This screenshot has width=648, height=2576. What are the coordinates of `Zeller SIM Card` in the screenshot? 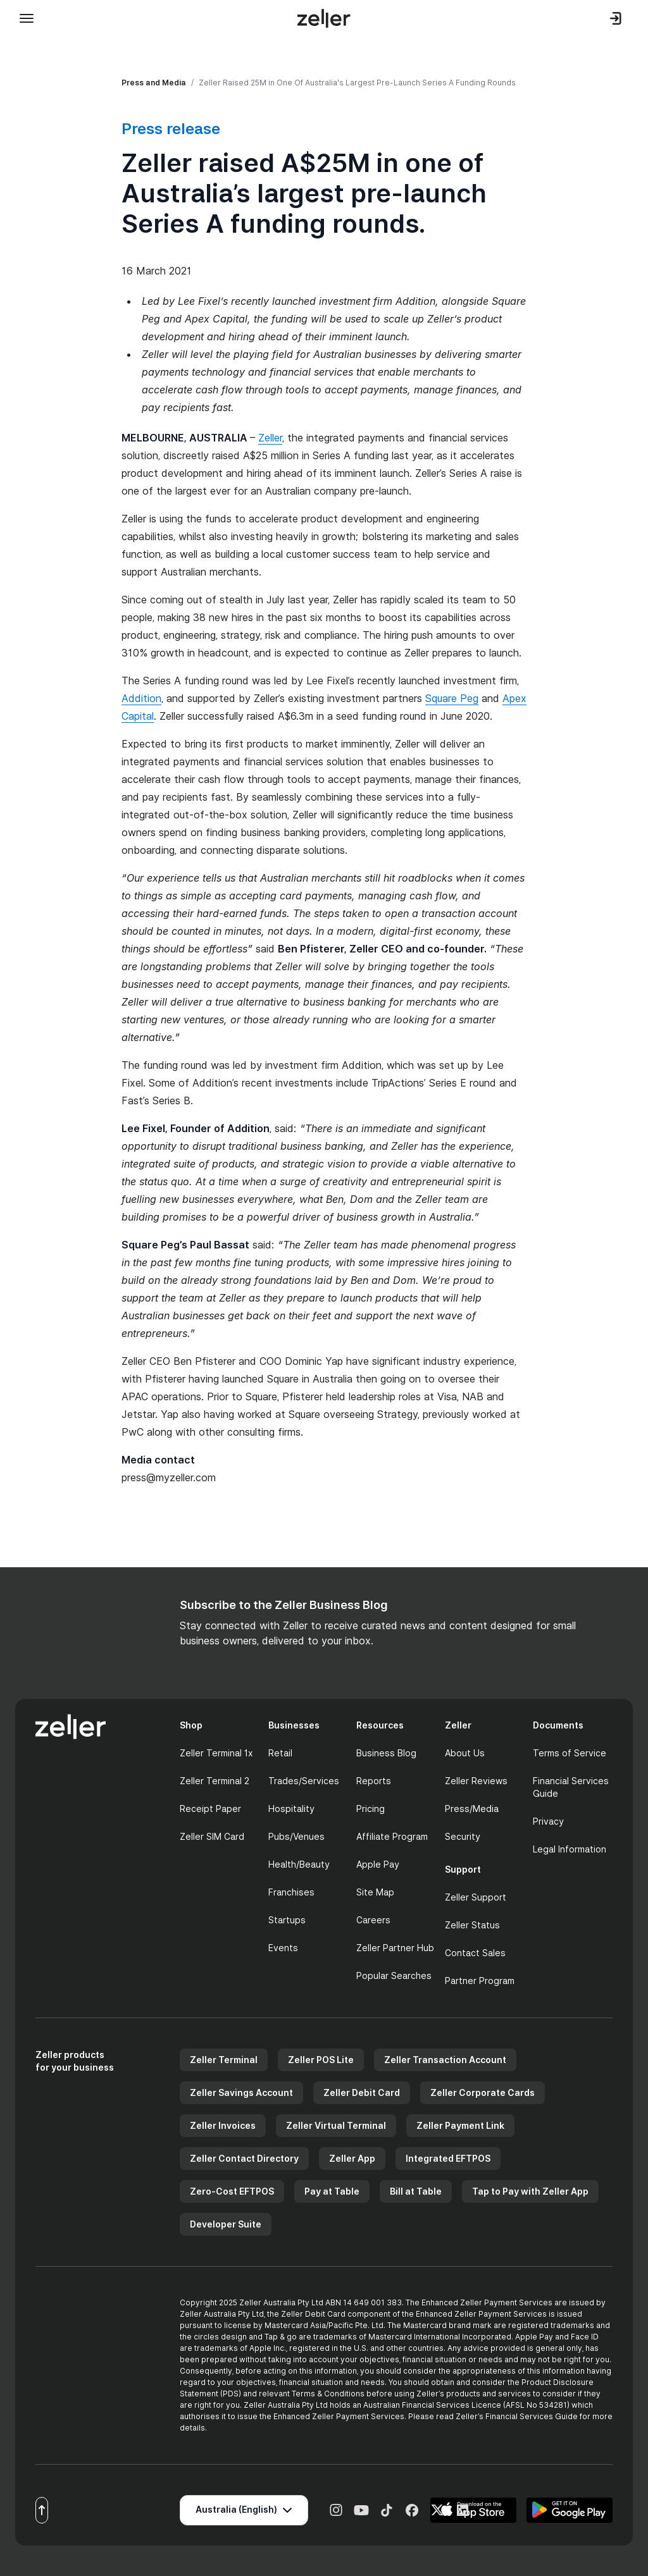 It's located at (212, 1836).